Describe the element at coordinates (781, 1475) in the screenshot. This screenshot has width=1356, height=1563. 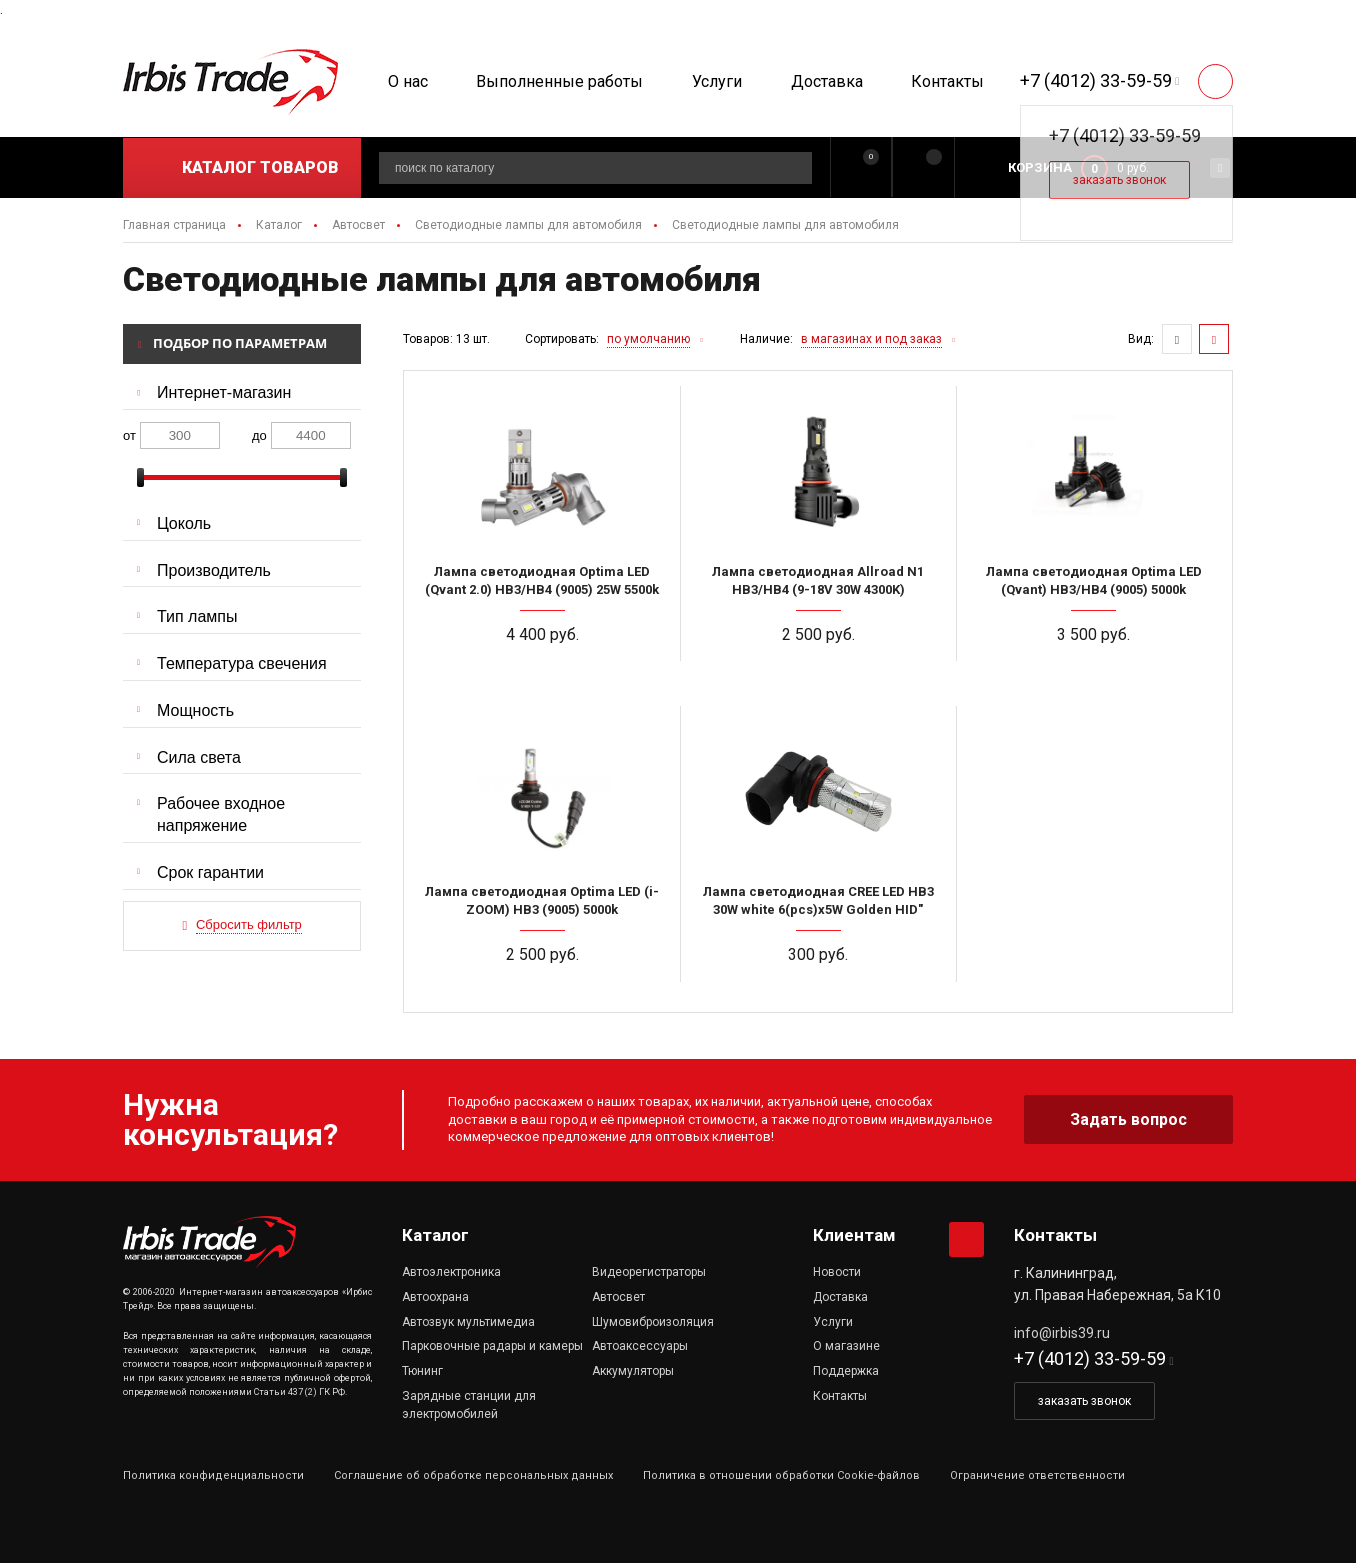
I see `Политика в отношении обработки Cookie-файлов` at that location.